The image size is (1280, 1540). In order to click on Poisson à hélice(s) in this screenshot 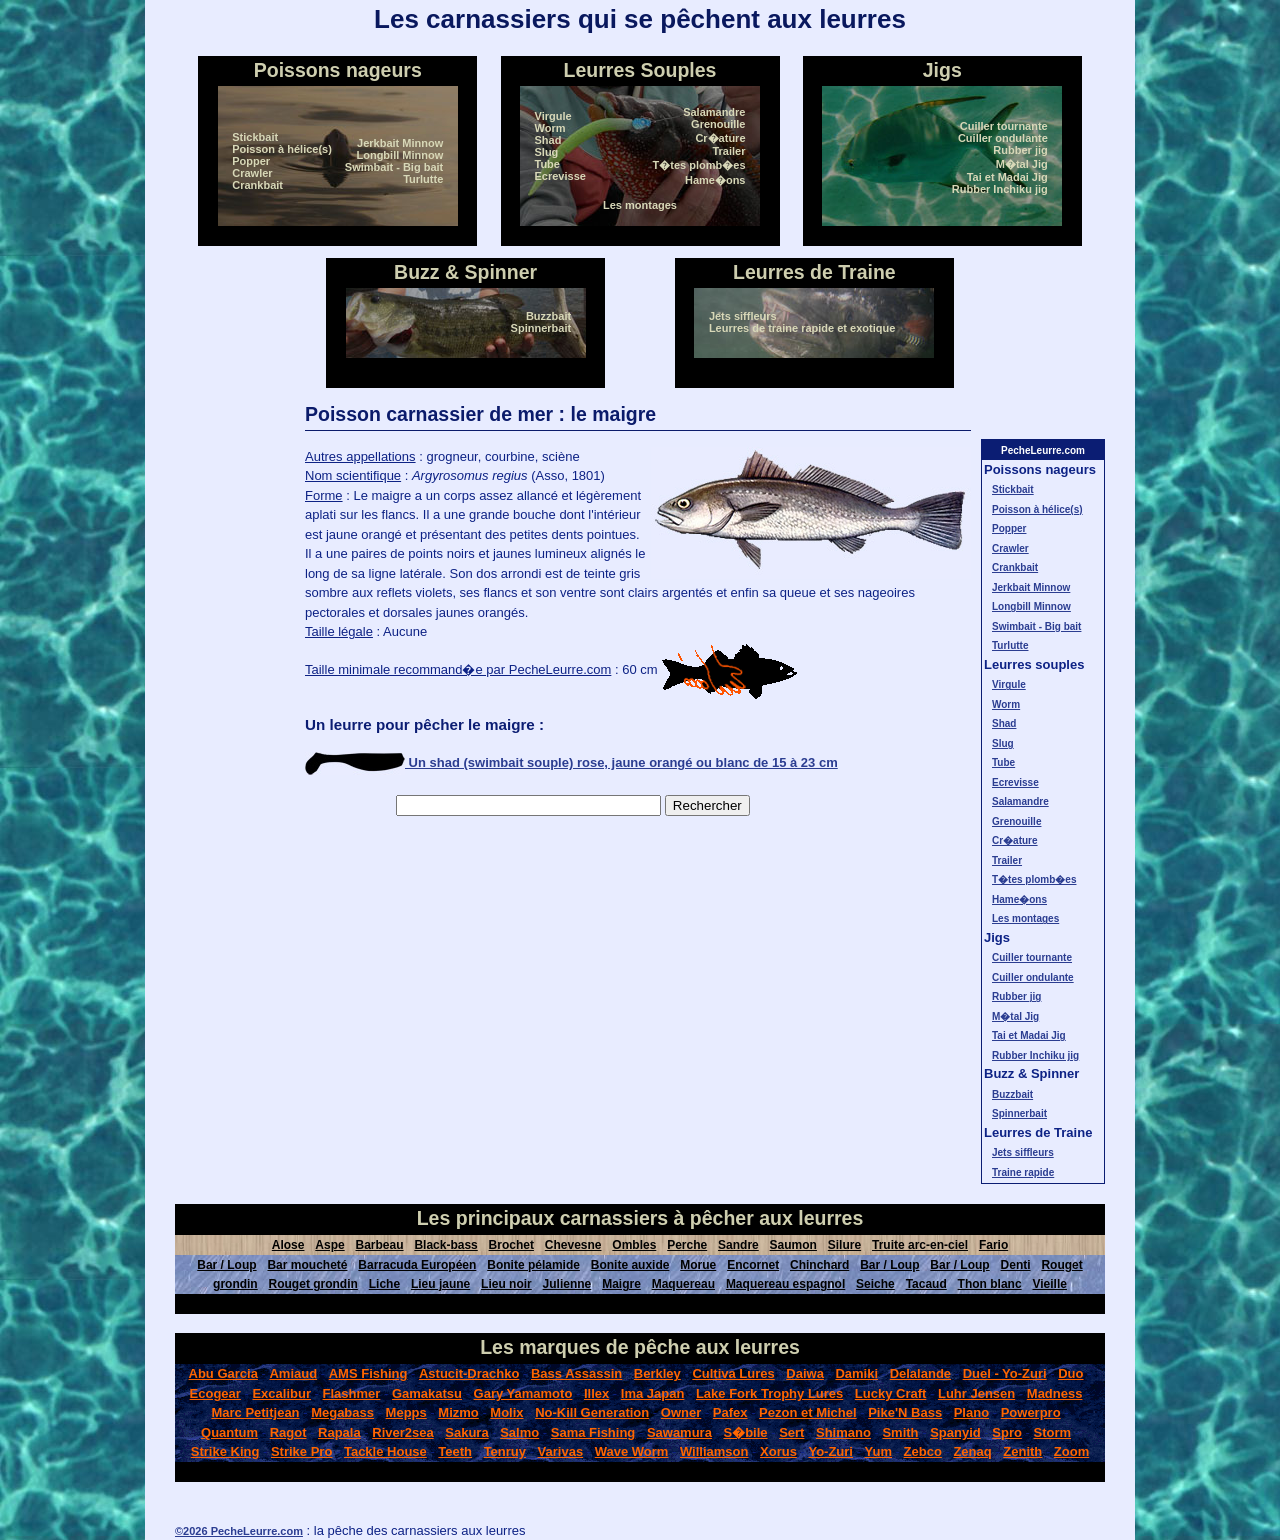, I will do `click(282, 149)`.